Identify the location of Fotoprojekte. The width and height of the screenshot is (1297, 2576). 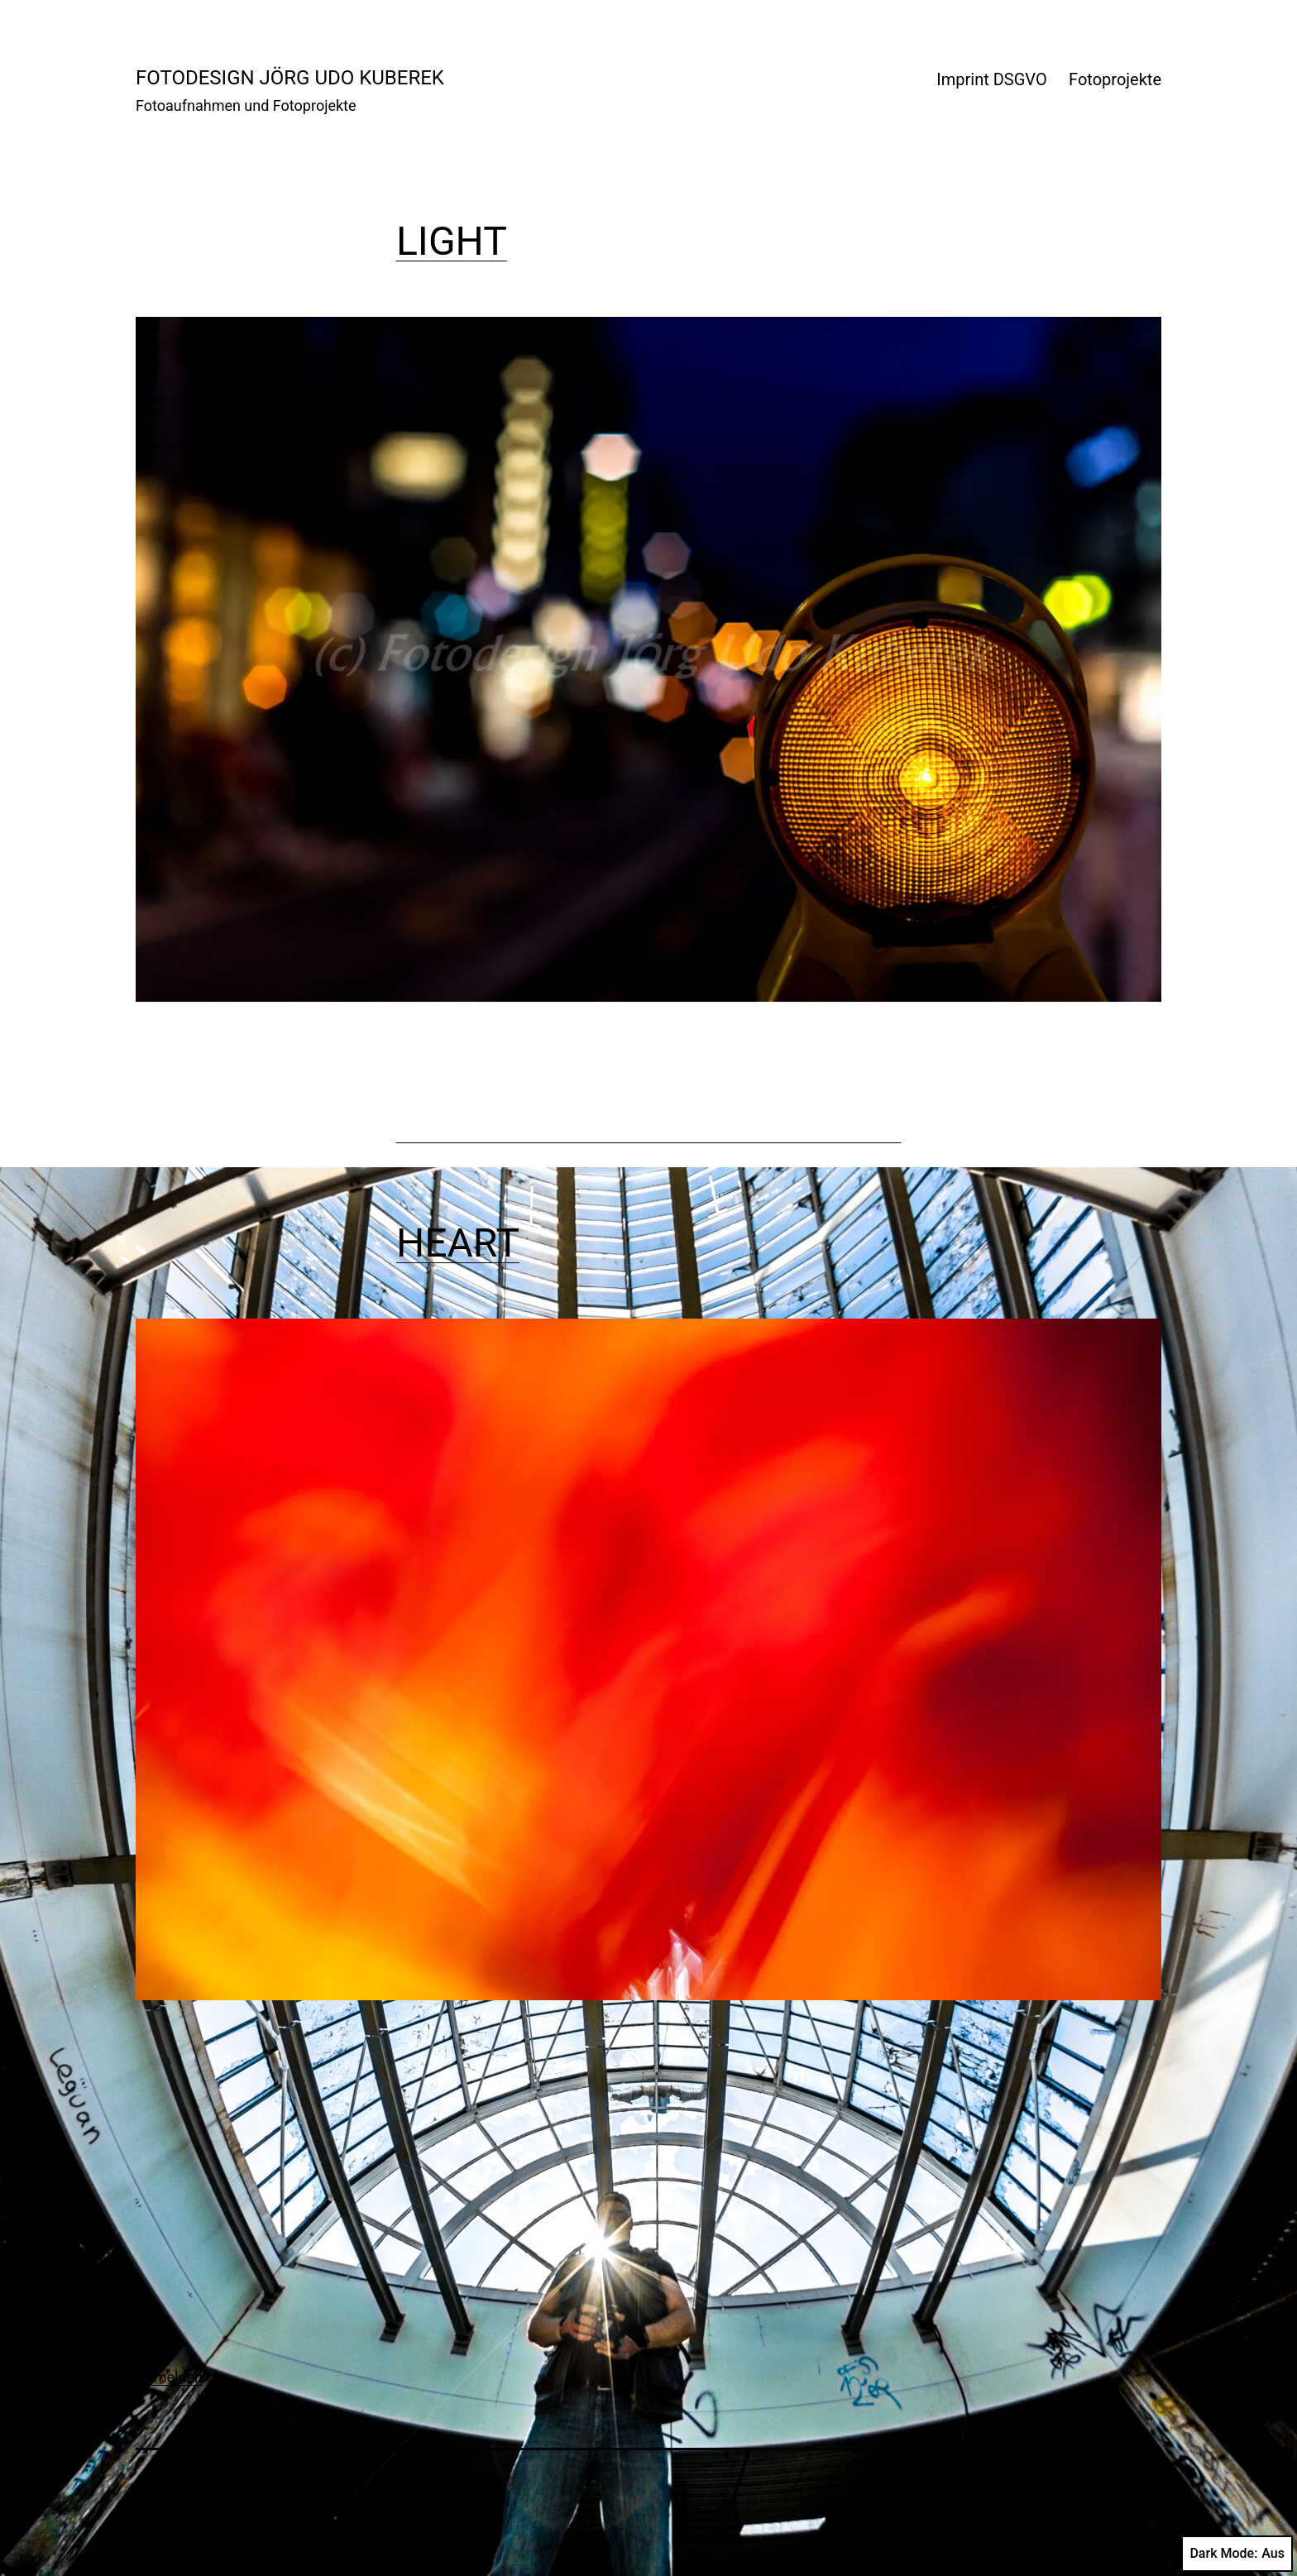
(1115, 79).